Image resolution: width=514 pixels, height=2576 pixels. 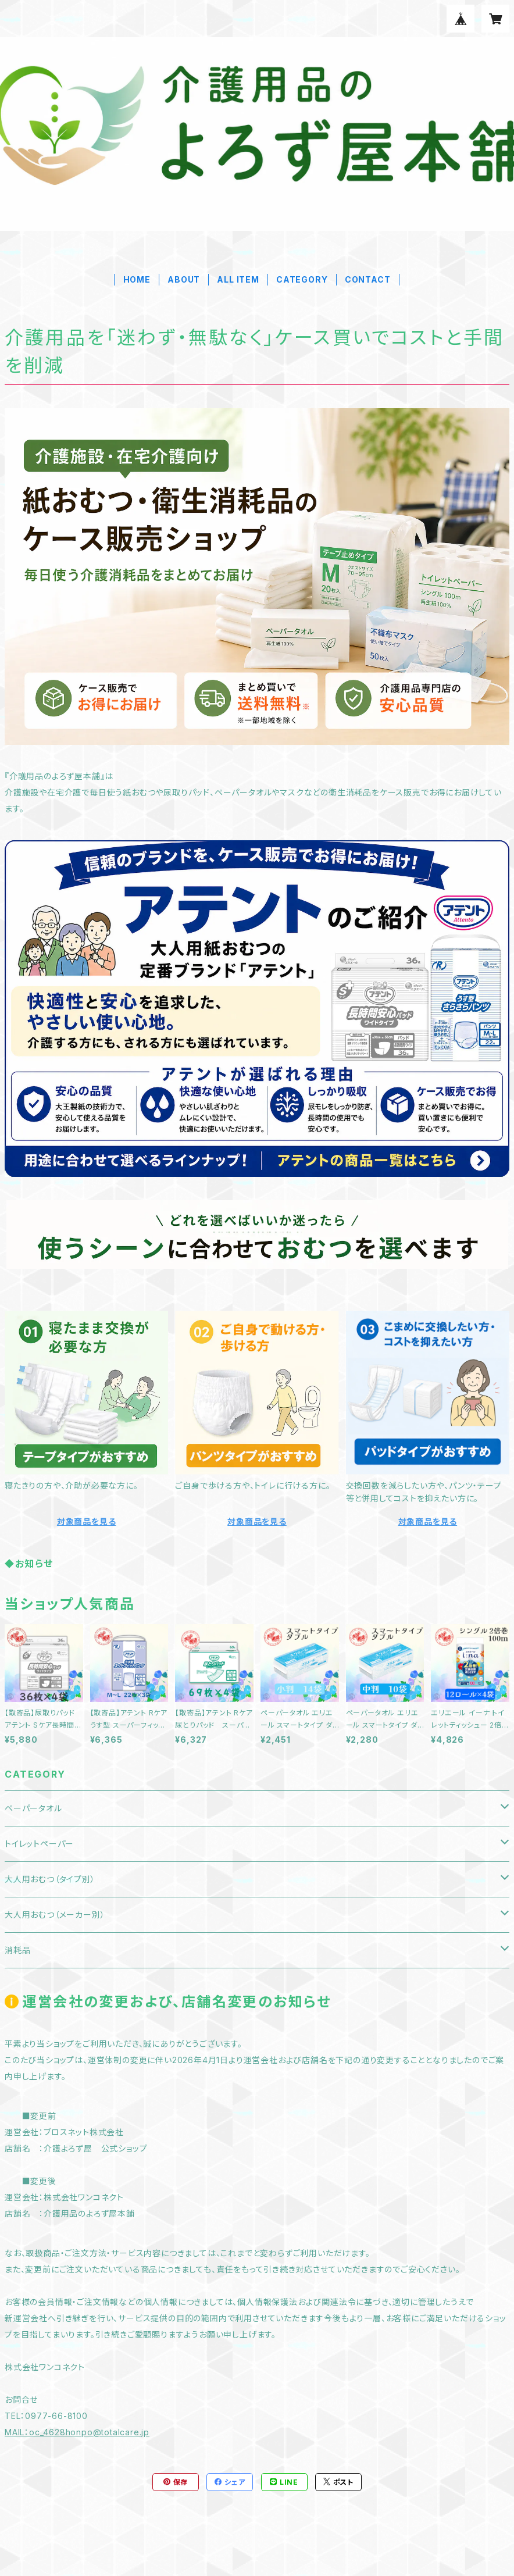 I want to click on トイレットペーパー, so click(x=39, y=1844).